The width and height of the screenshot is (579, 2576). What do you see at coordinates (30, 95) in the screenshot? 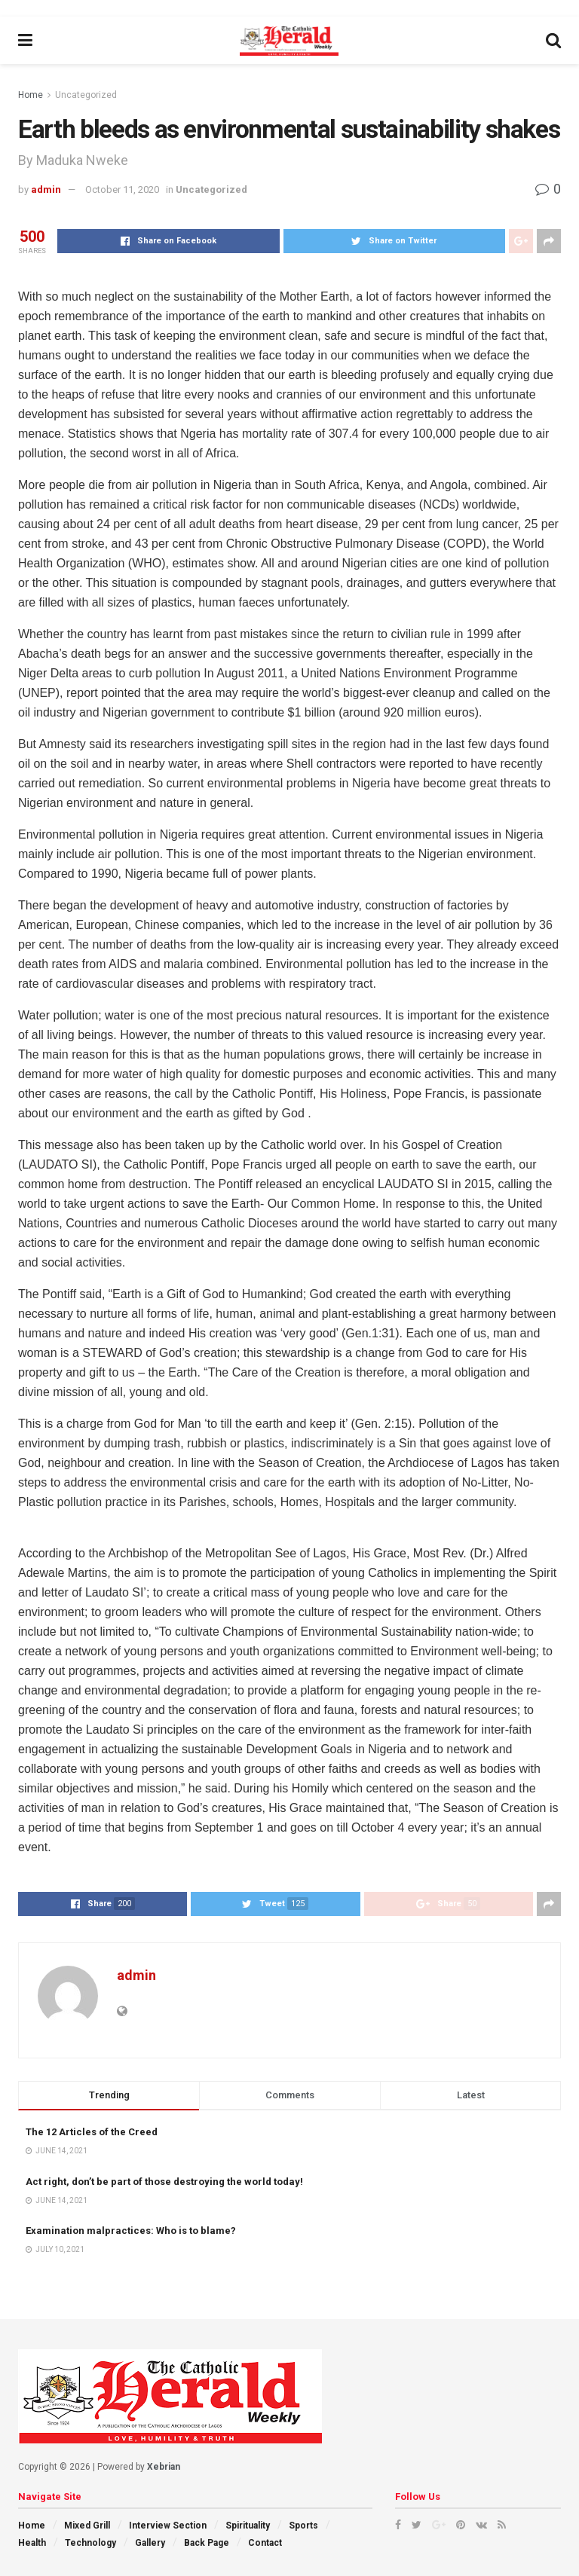
I see `Home` at bounding box center [30, 95].